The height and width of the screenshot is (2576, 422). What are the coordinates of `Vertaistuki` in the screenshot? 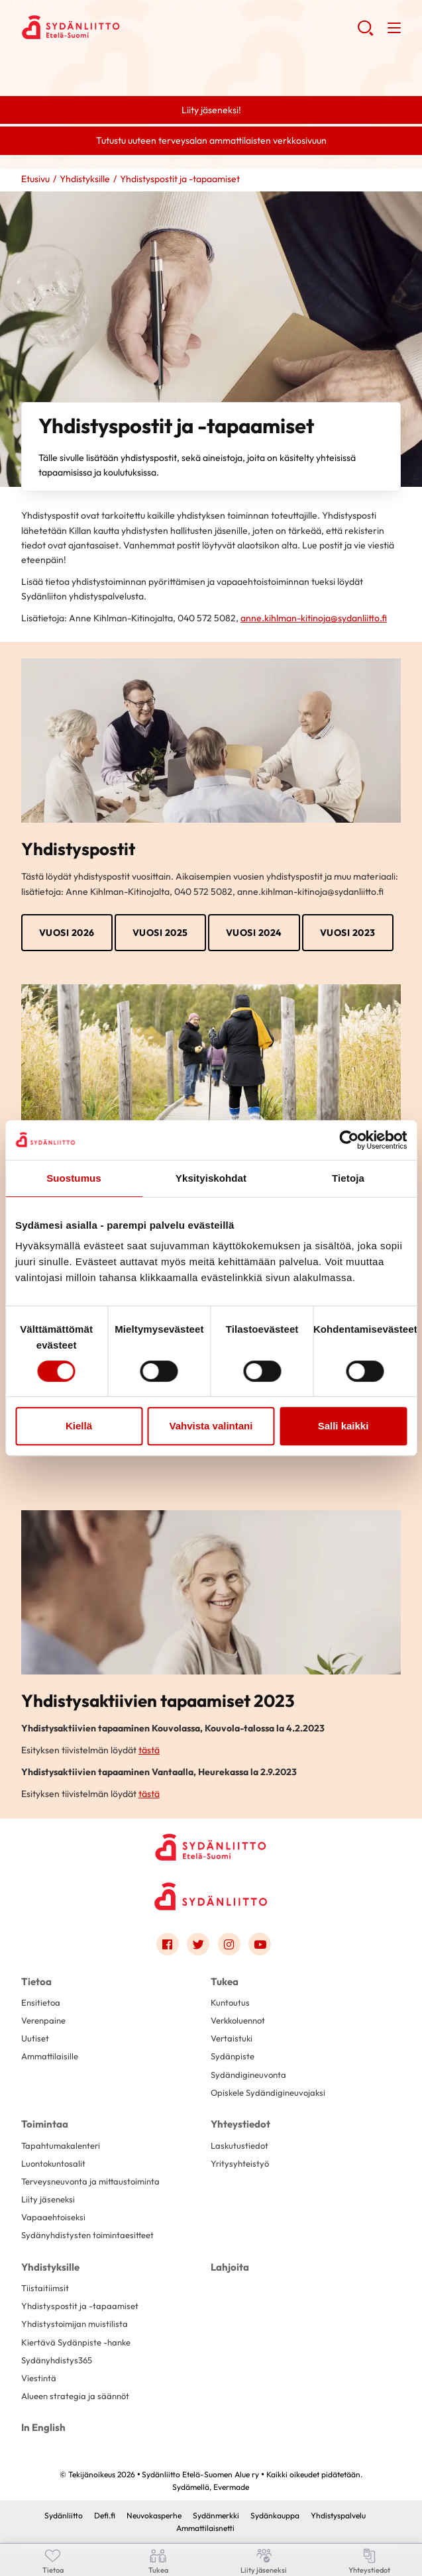 It's located at (231, 2038).